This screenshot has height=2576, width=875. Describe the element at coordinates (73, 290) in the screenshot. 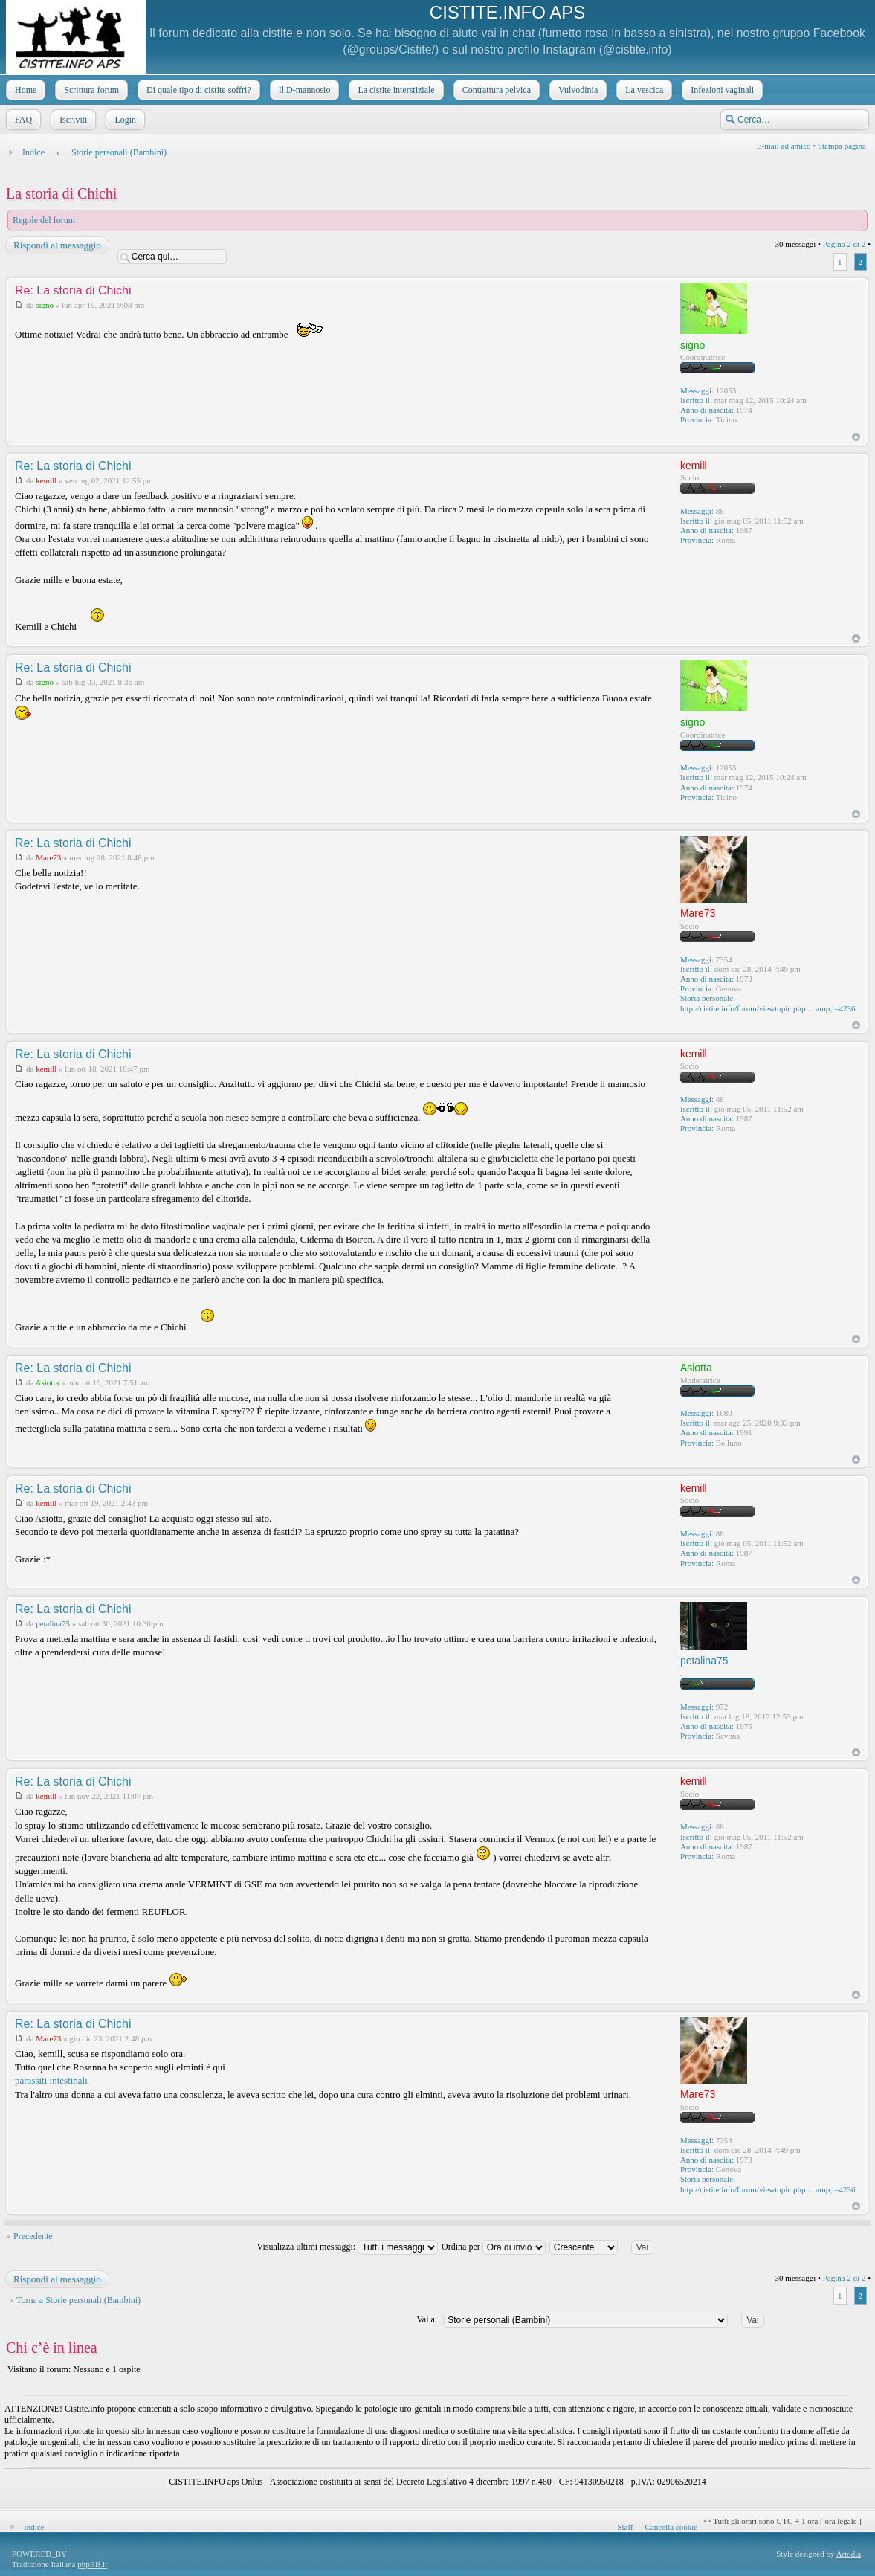

I see `Re: La storia di Chichi` at that location.